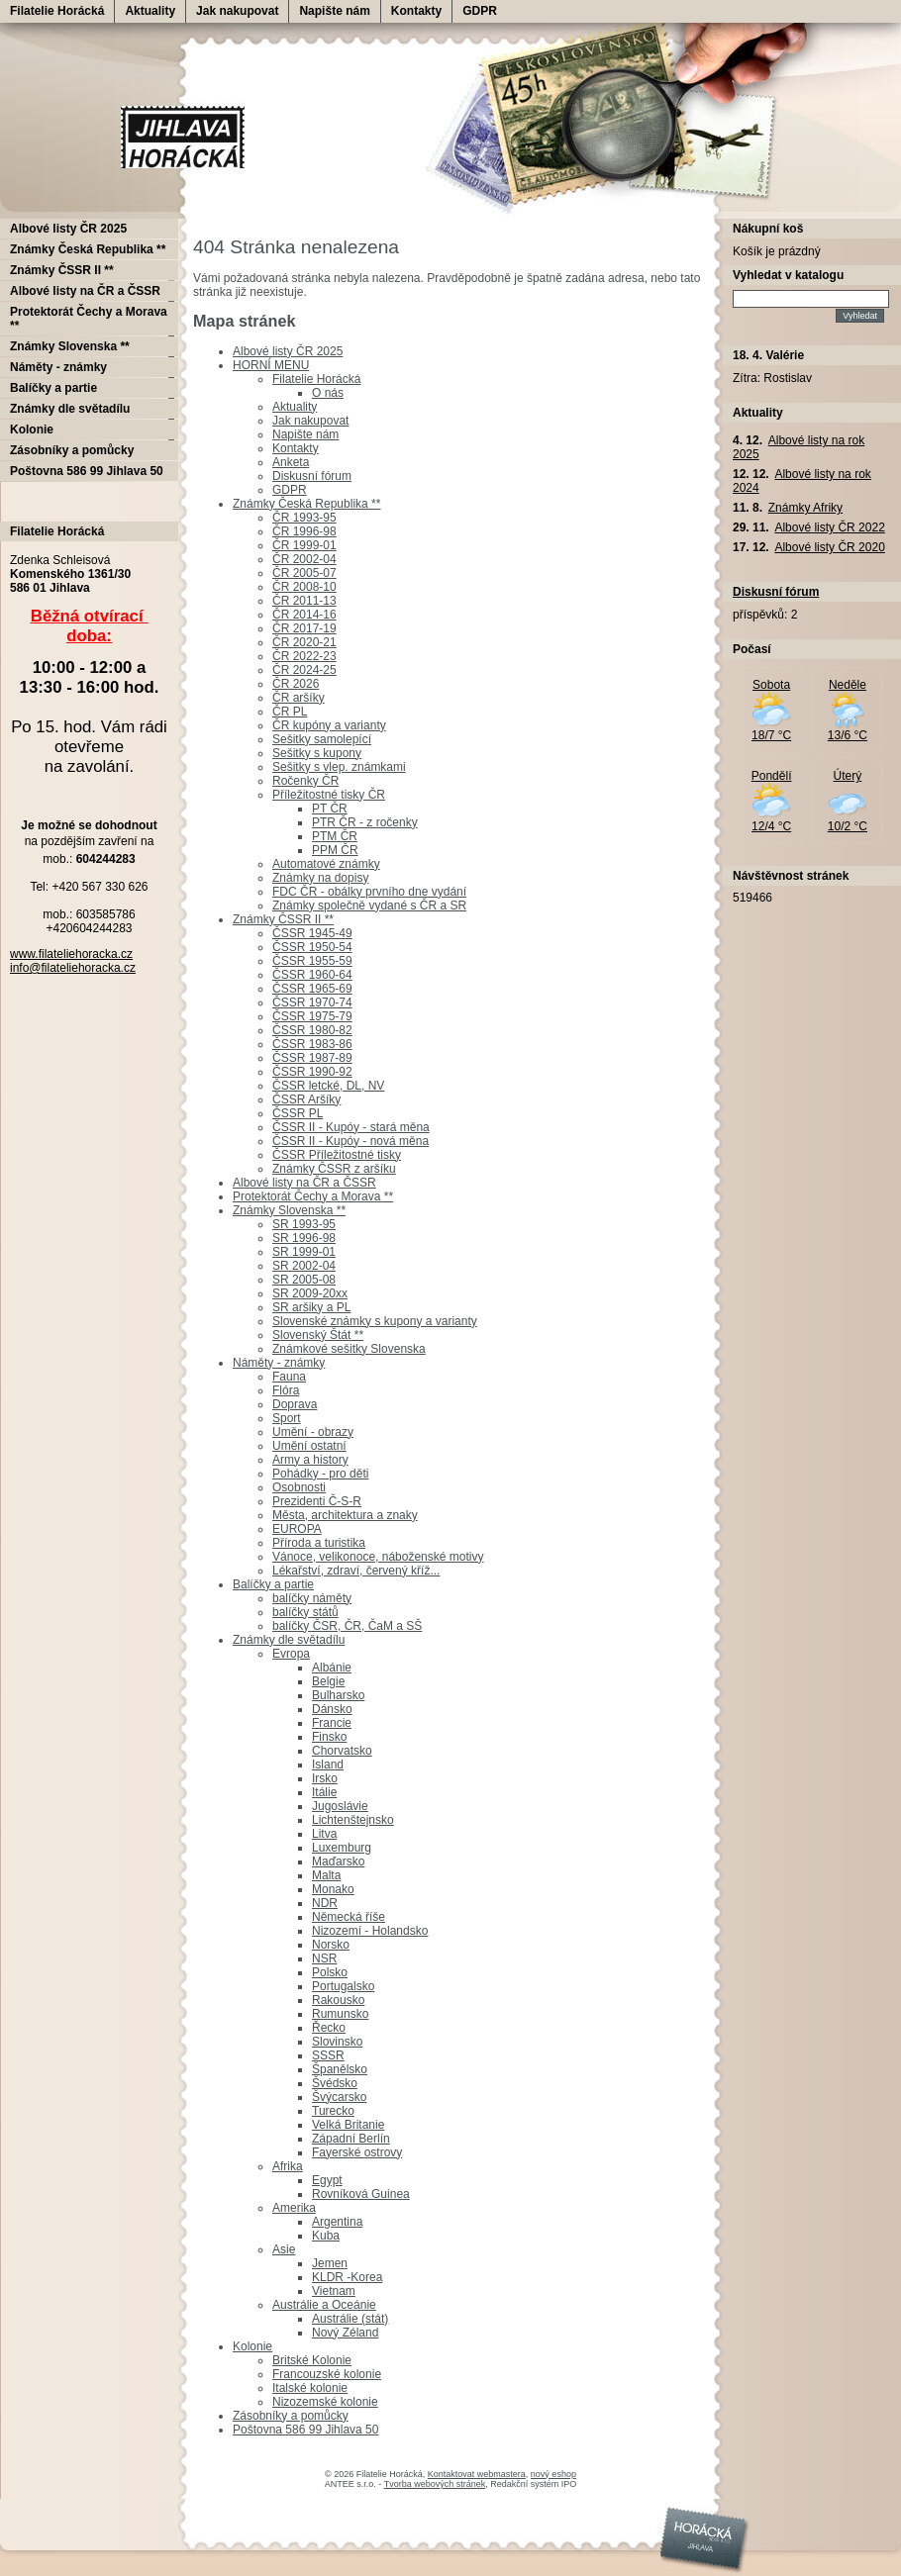  Describe the element at coordinates (73, 968) in the screenshot. I see `info@filateliehoracka.cz` at that location.